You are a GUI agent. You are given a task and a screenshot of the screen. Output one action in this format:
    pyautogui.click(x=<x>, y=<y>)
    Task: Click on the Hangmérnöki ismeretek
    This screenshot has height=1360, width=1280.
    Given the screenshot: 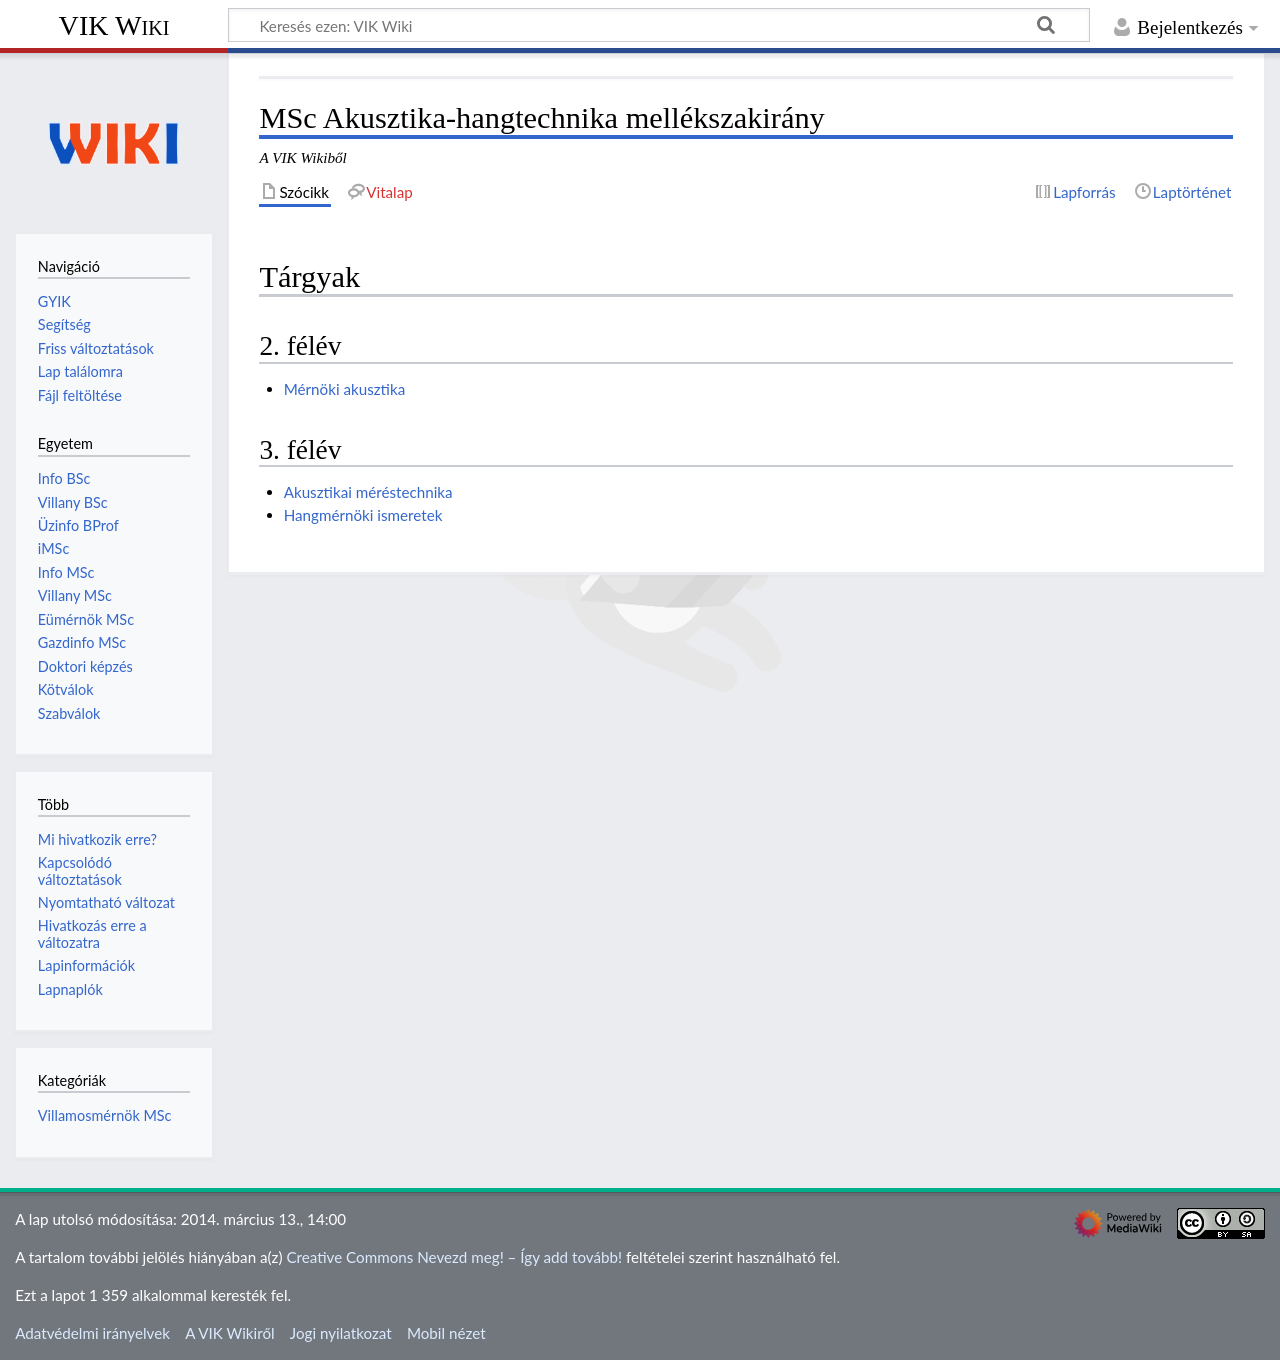 What is the action you would take?
    pyautogui.click(x=363, y=515)
    